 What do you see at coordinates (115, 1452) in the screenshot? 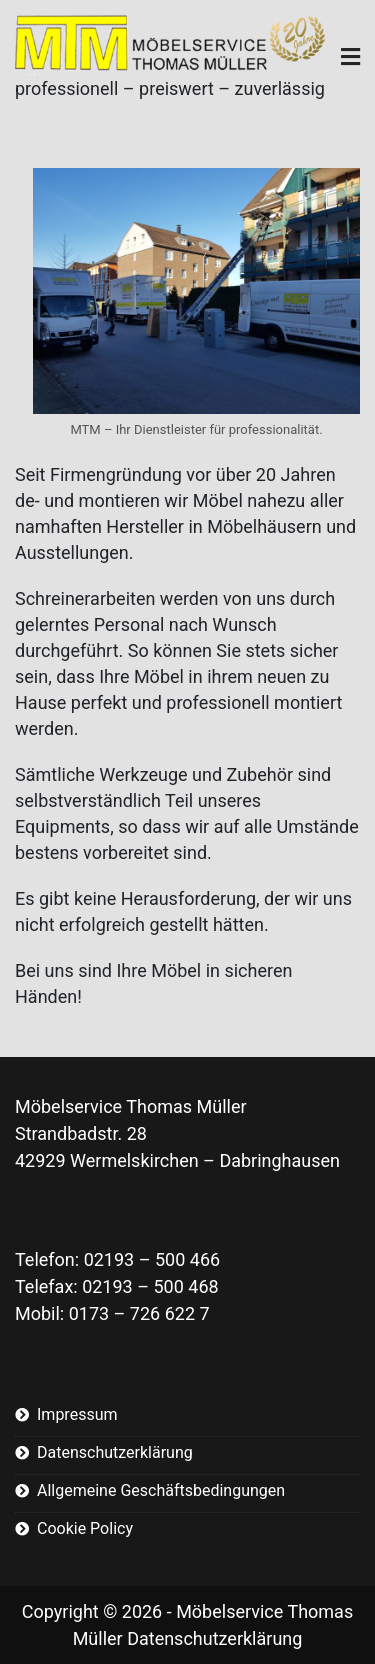
I see `Datenschutzerklärung` at bounding box center [115, 1452].